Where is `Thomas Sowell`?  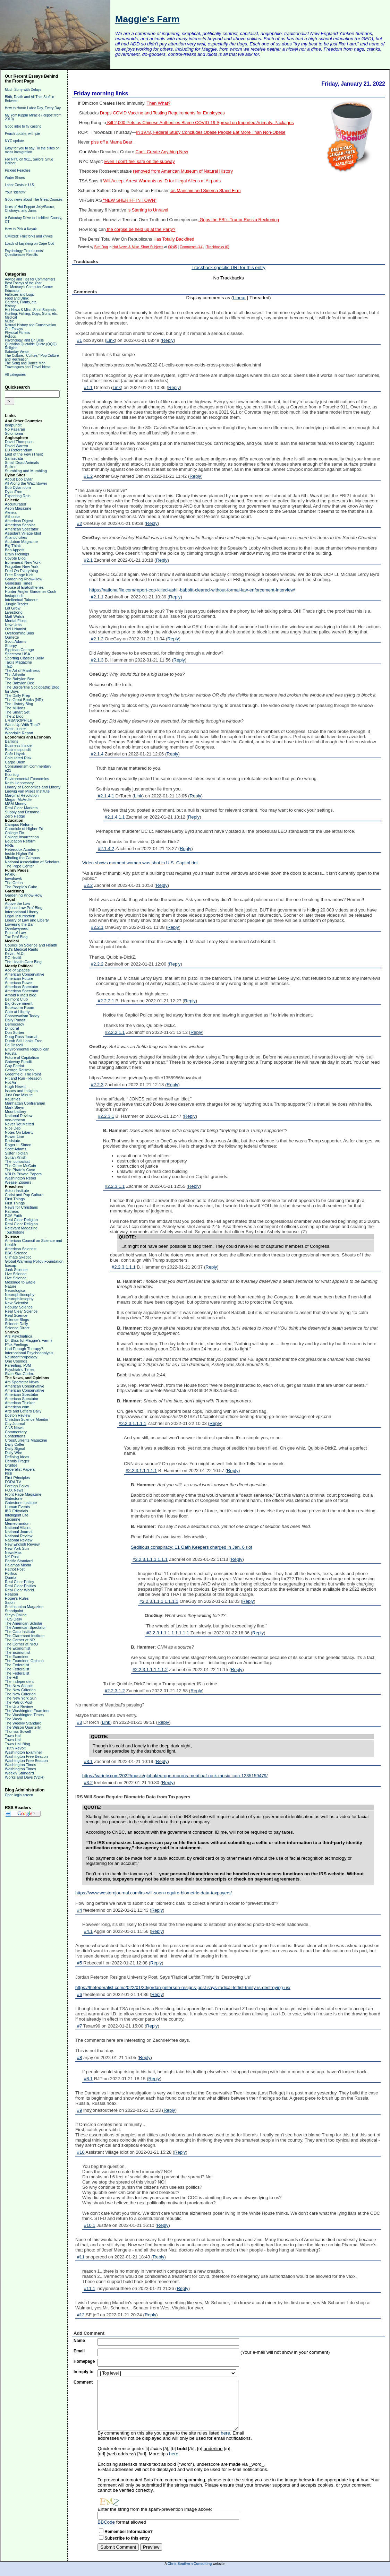
Thomas Sowell is located at coordinates (18, 1731).